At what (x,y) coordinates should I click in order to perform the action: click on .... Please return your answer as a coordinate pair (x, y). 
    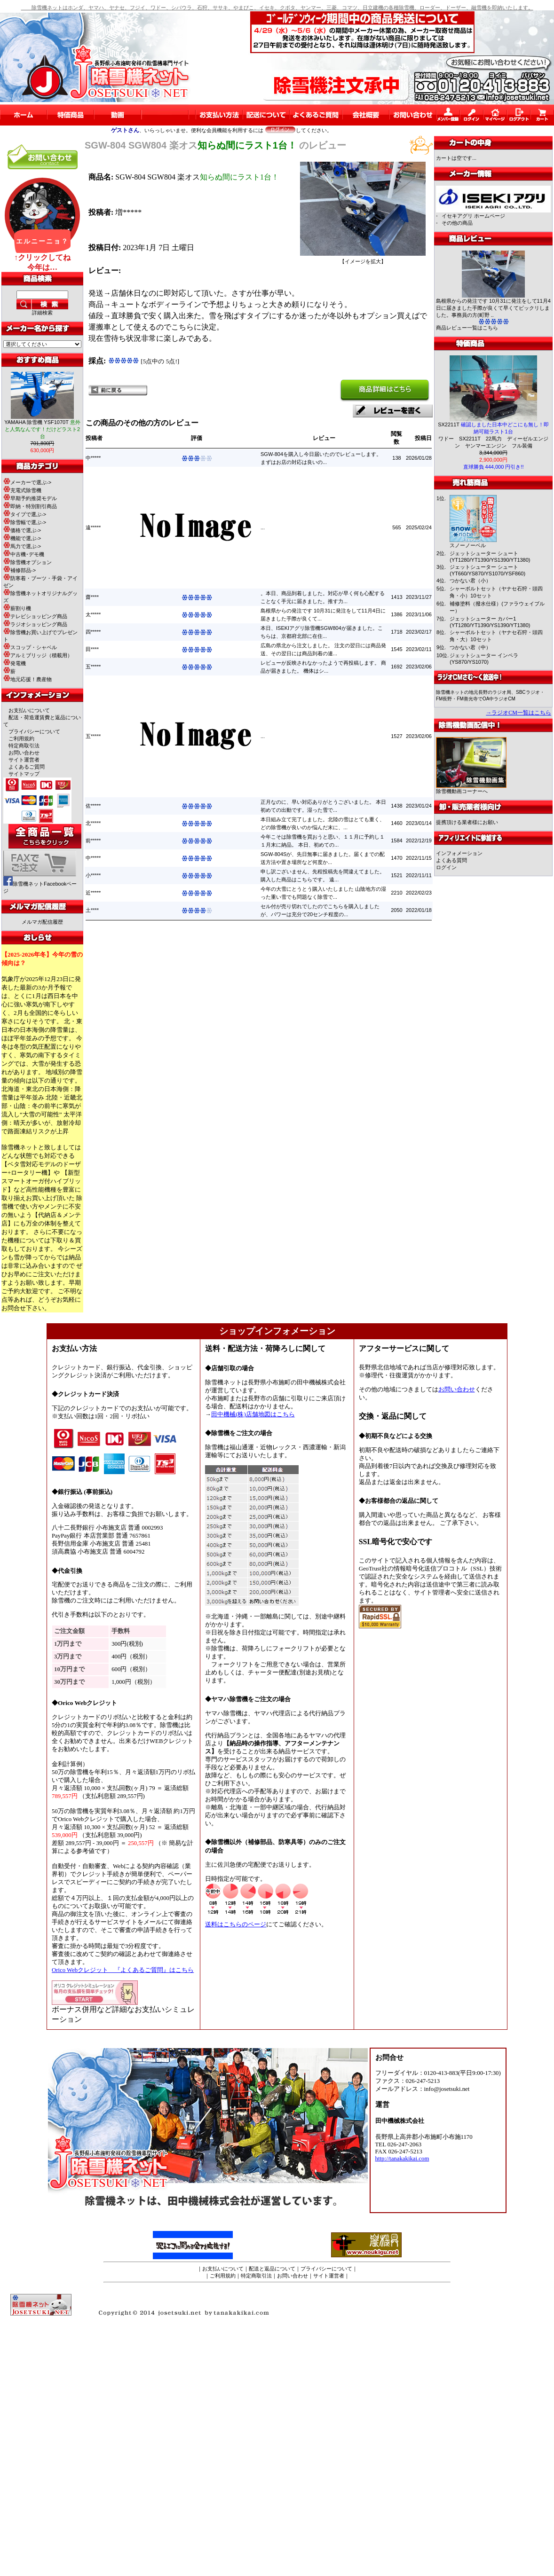
    Looking at the image, I should click on (263, 527).